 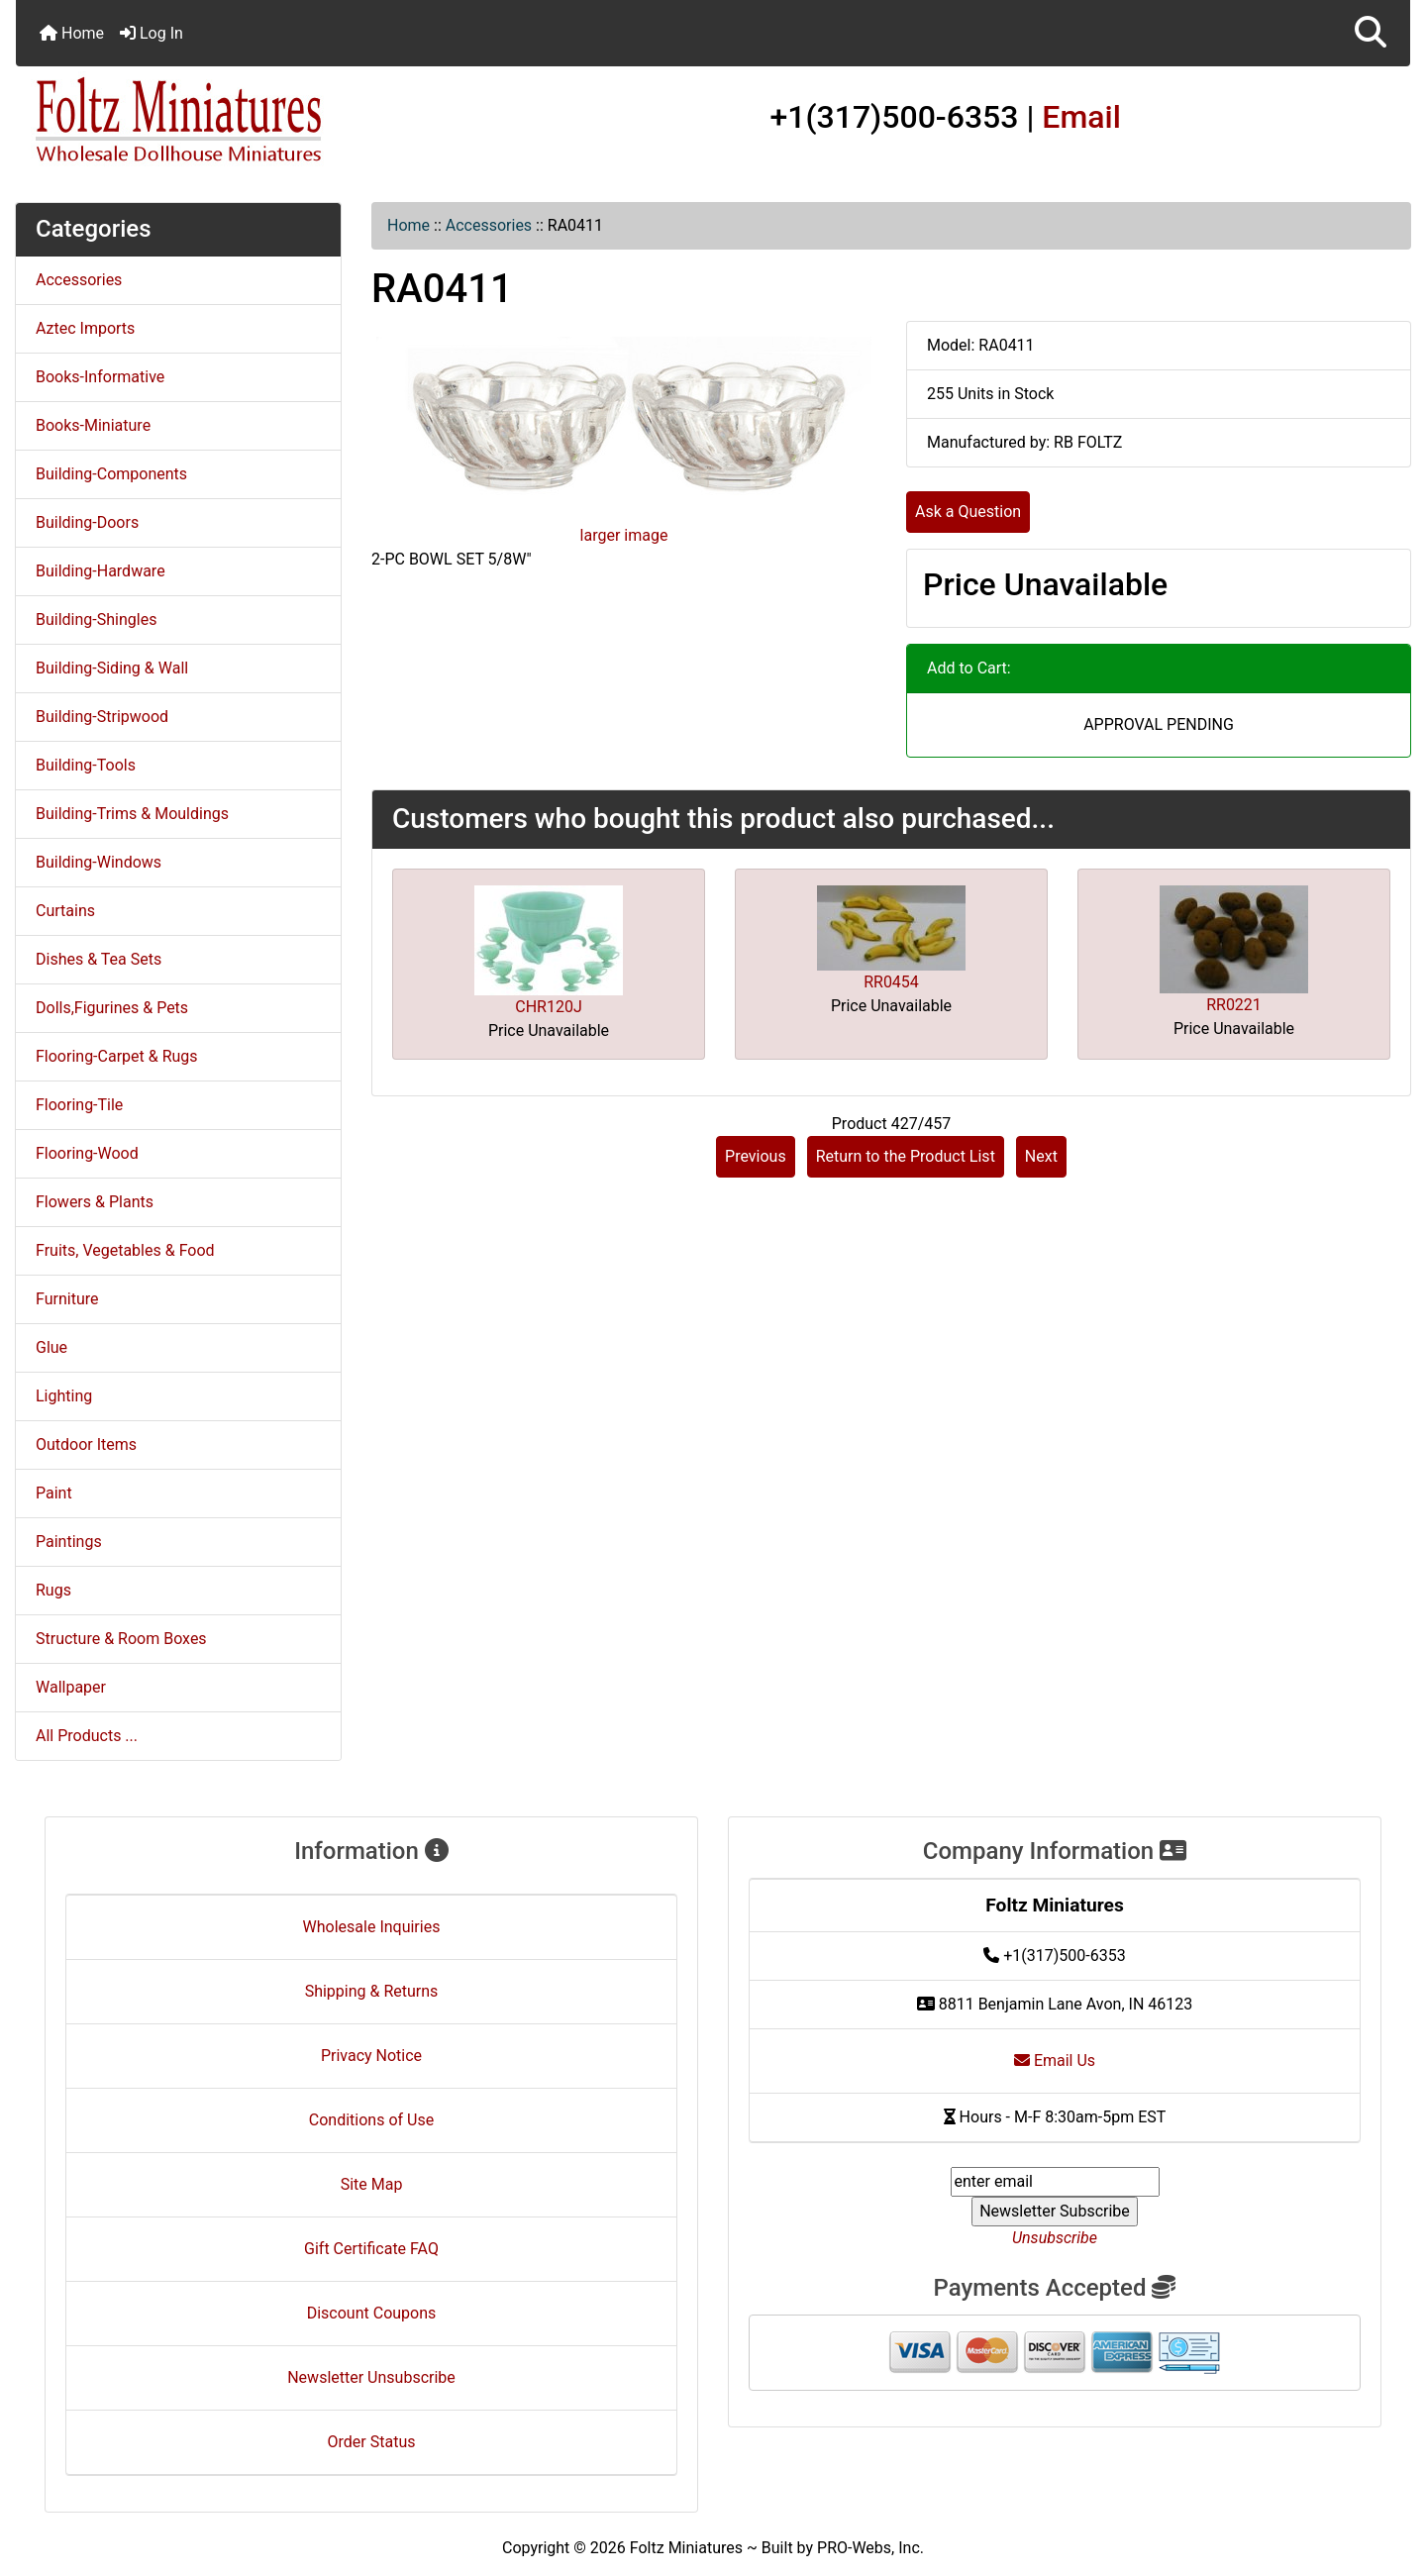 What do you see at coordinates (968, 511) in the screenshot?
I see `Ask a Question` at bounding box center [968, 511].